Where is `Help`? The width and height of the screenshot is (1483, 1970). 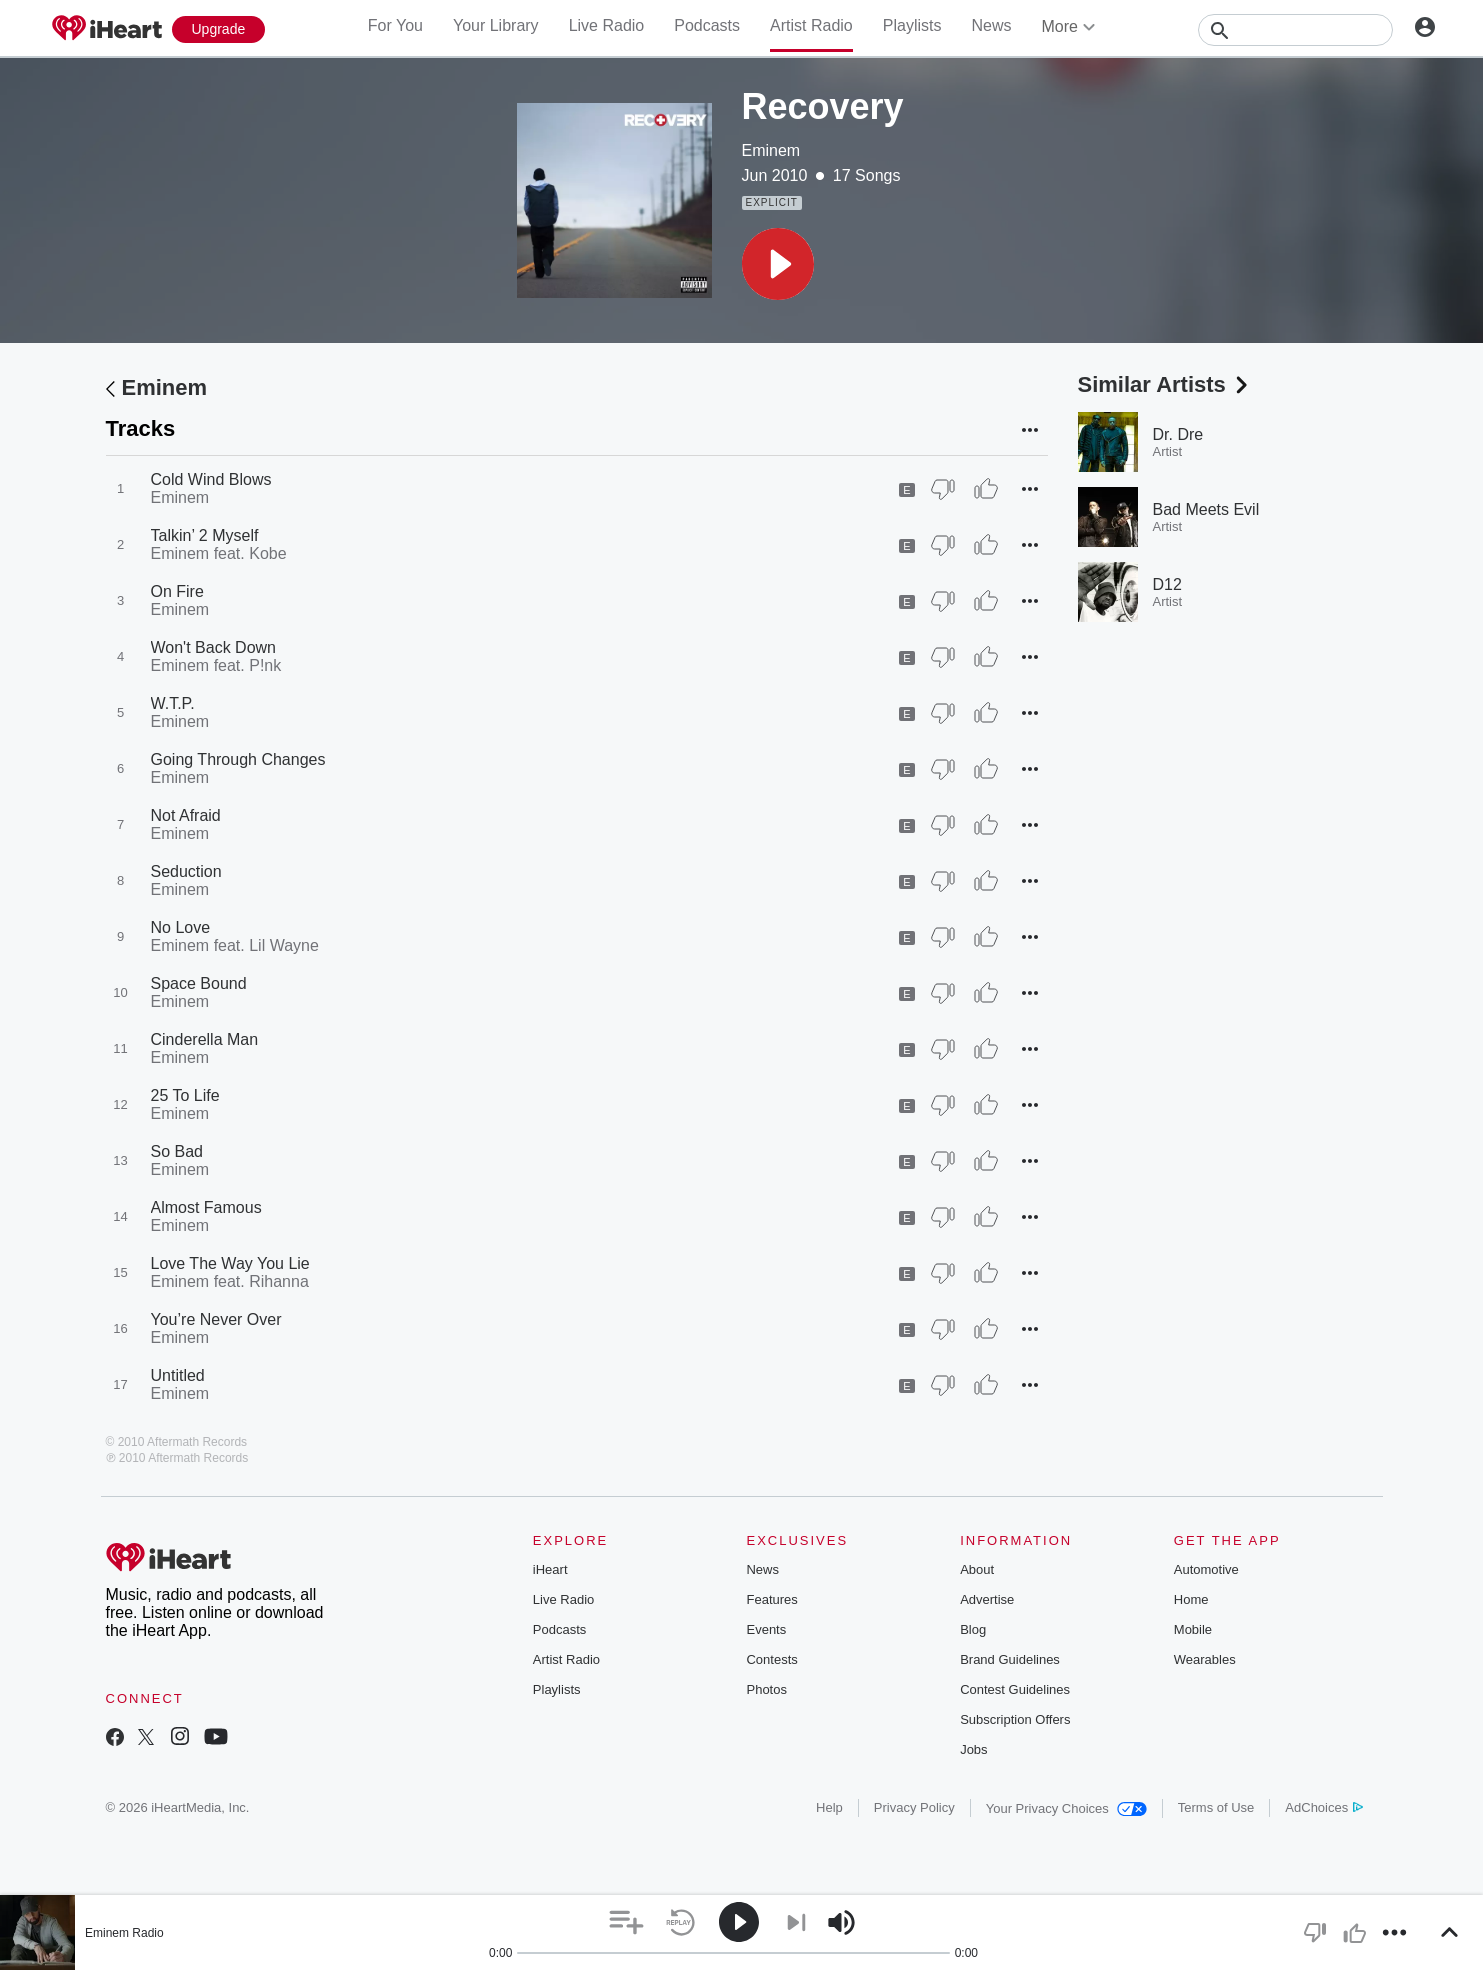
Help is located at coordinates (829, 1807).